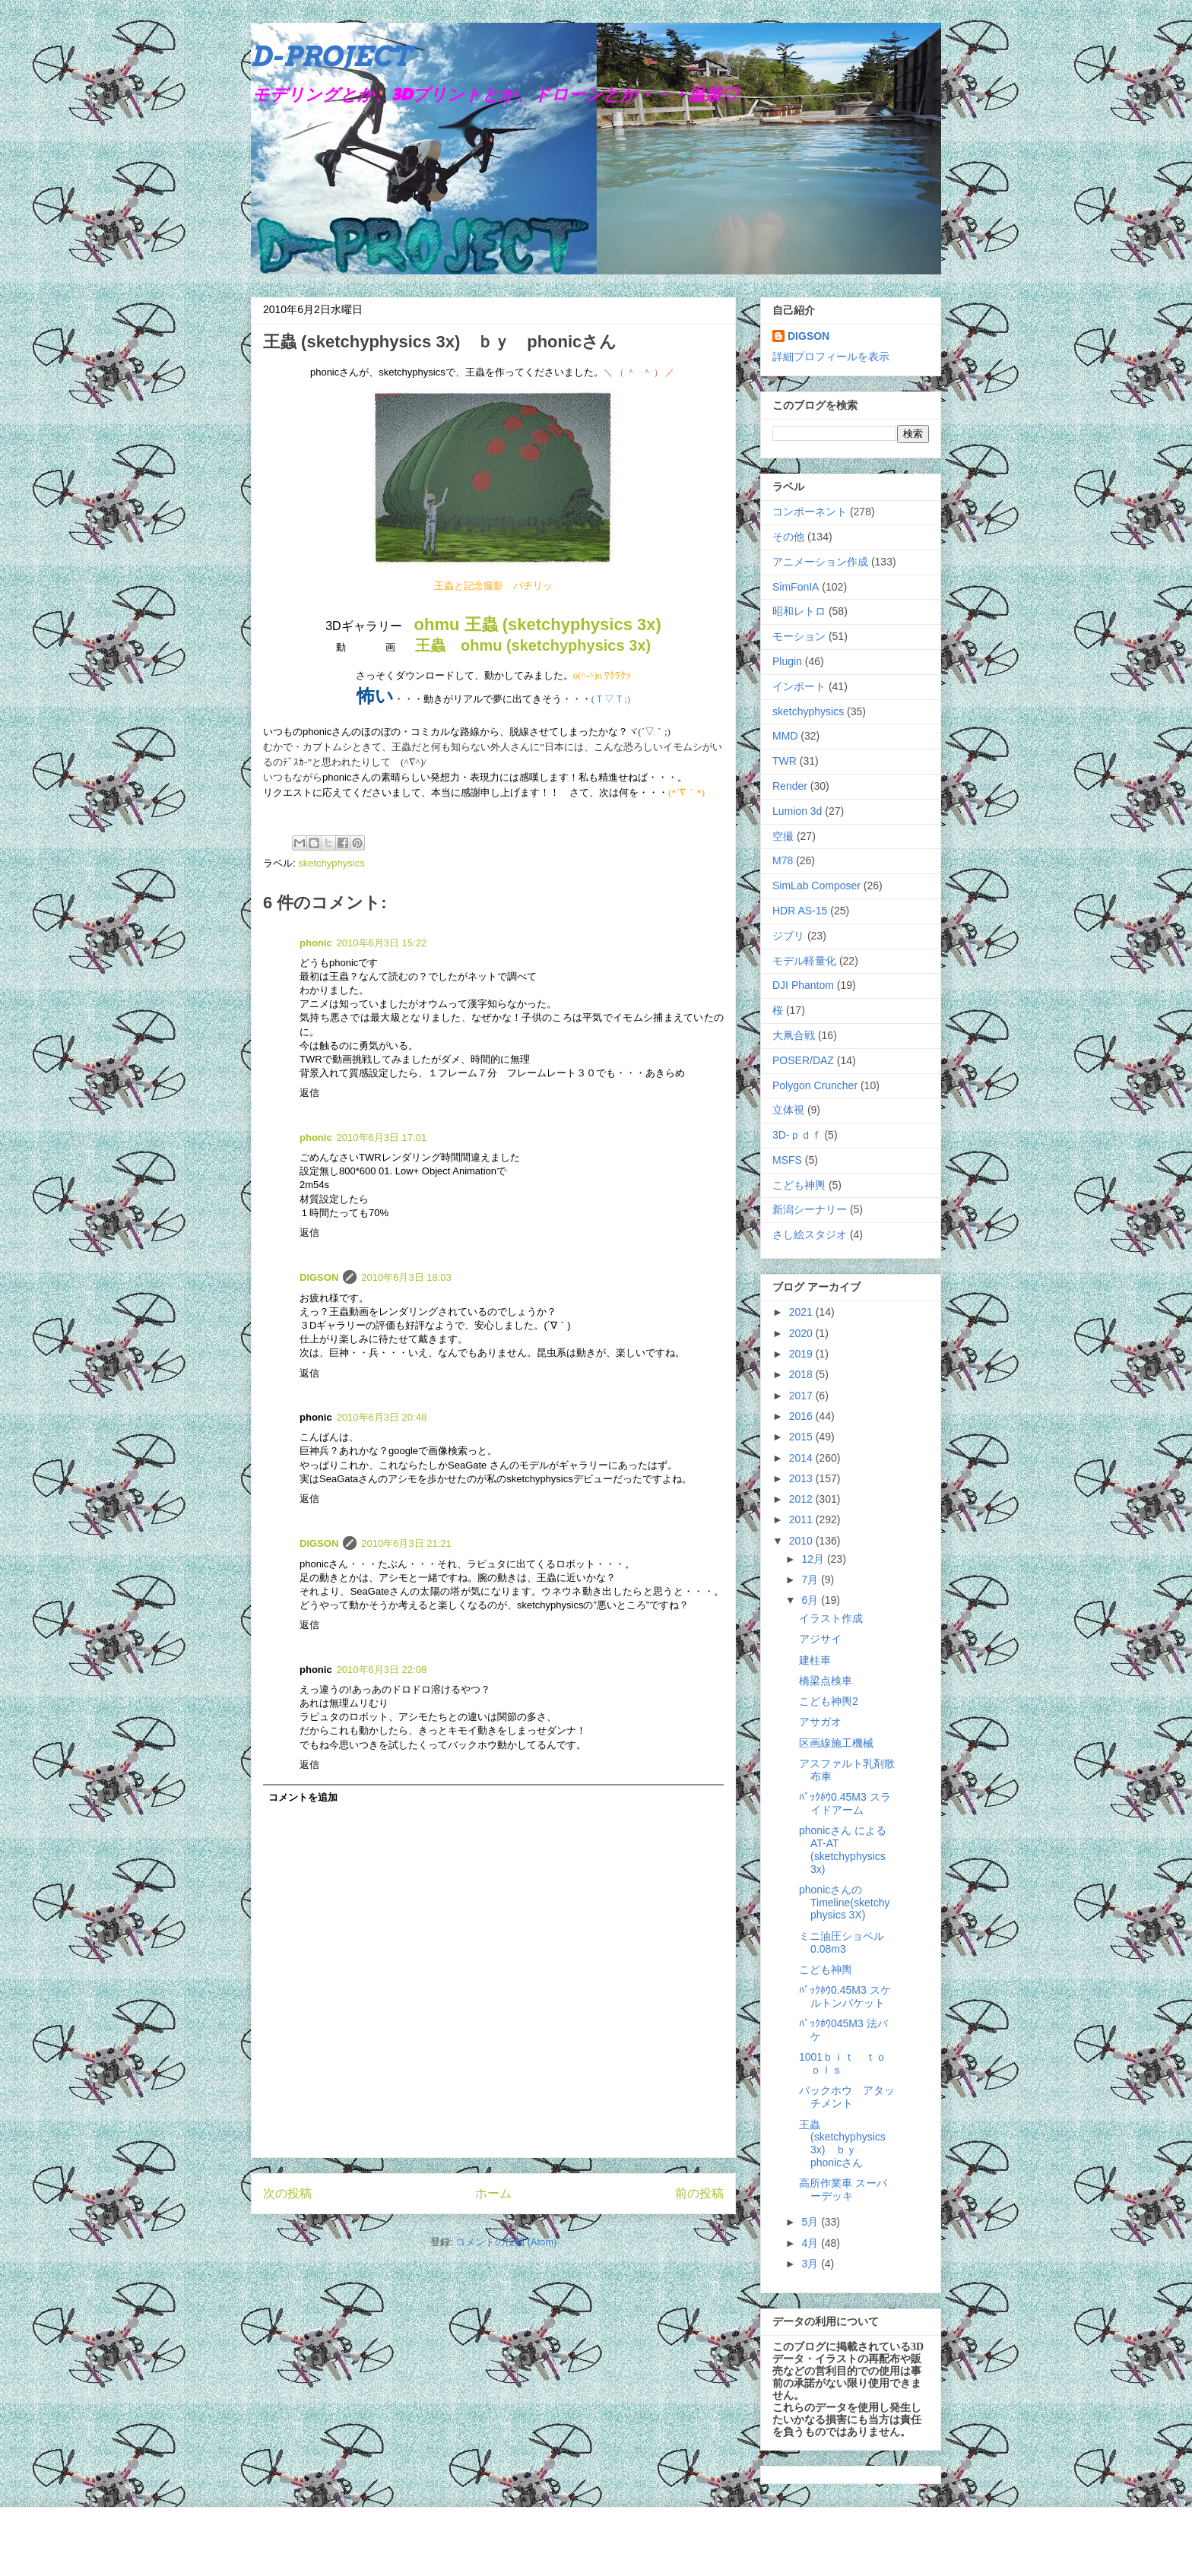 Image resolution: width=1192 pixels, height=2576 pixels. What do you see at coordinates (811, 2222) in the screenshot?
I see `5月` at bounding box center [811, 2222].